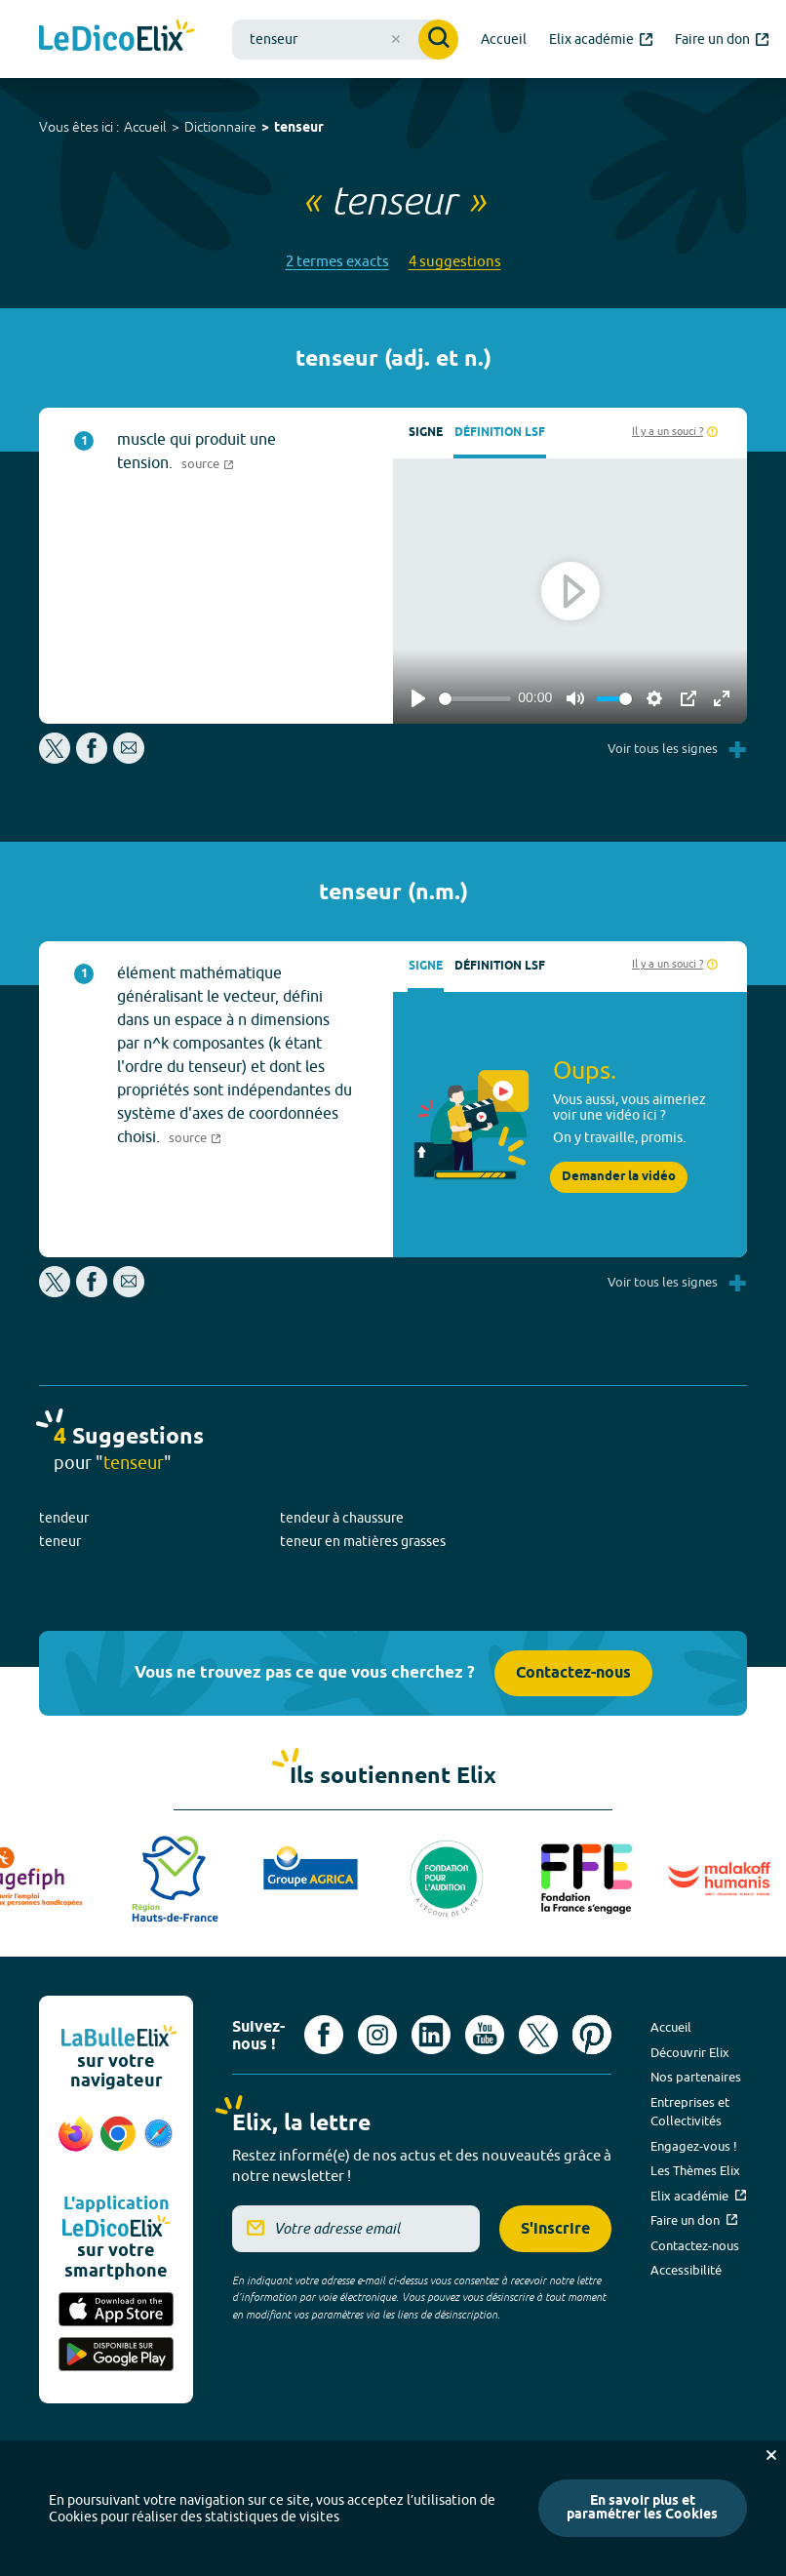  I want to click on Dictionnaire, so click(220, 127).